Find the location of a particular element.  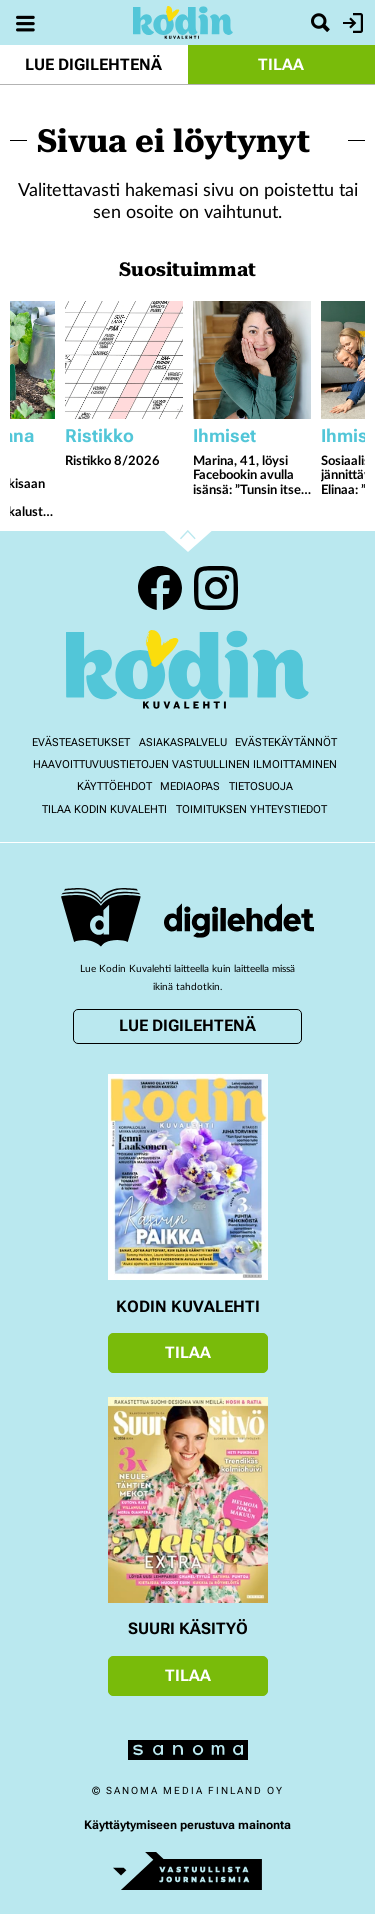

Evästeasetukset is located at coordinates (81, 742).